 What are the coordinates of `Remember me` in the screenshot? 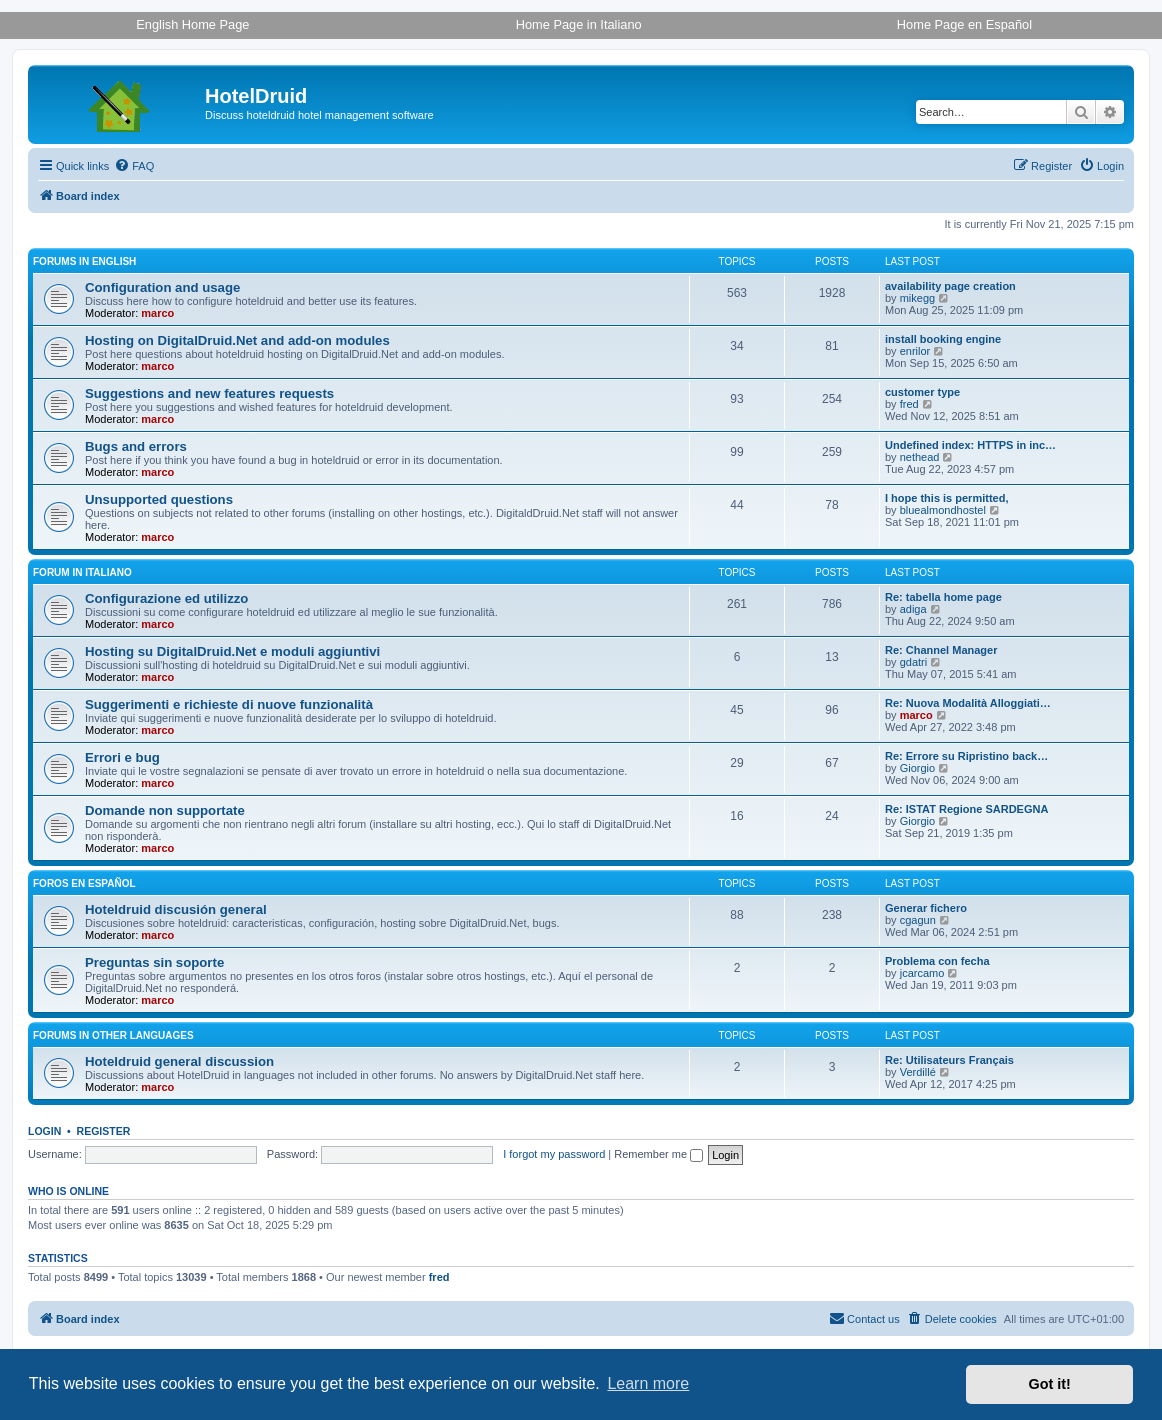 It's located at (658, 1154).